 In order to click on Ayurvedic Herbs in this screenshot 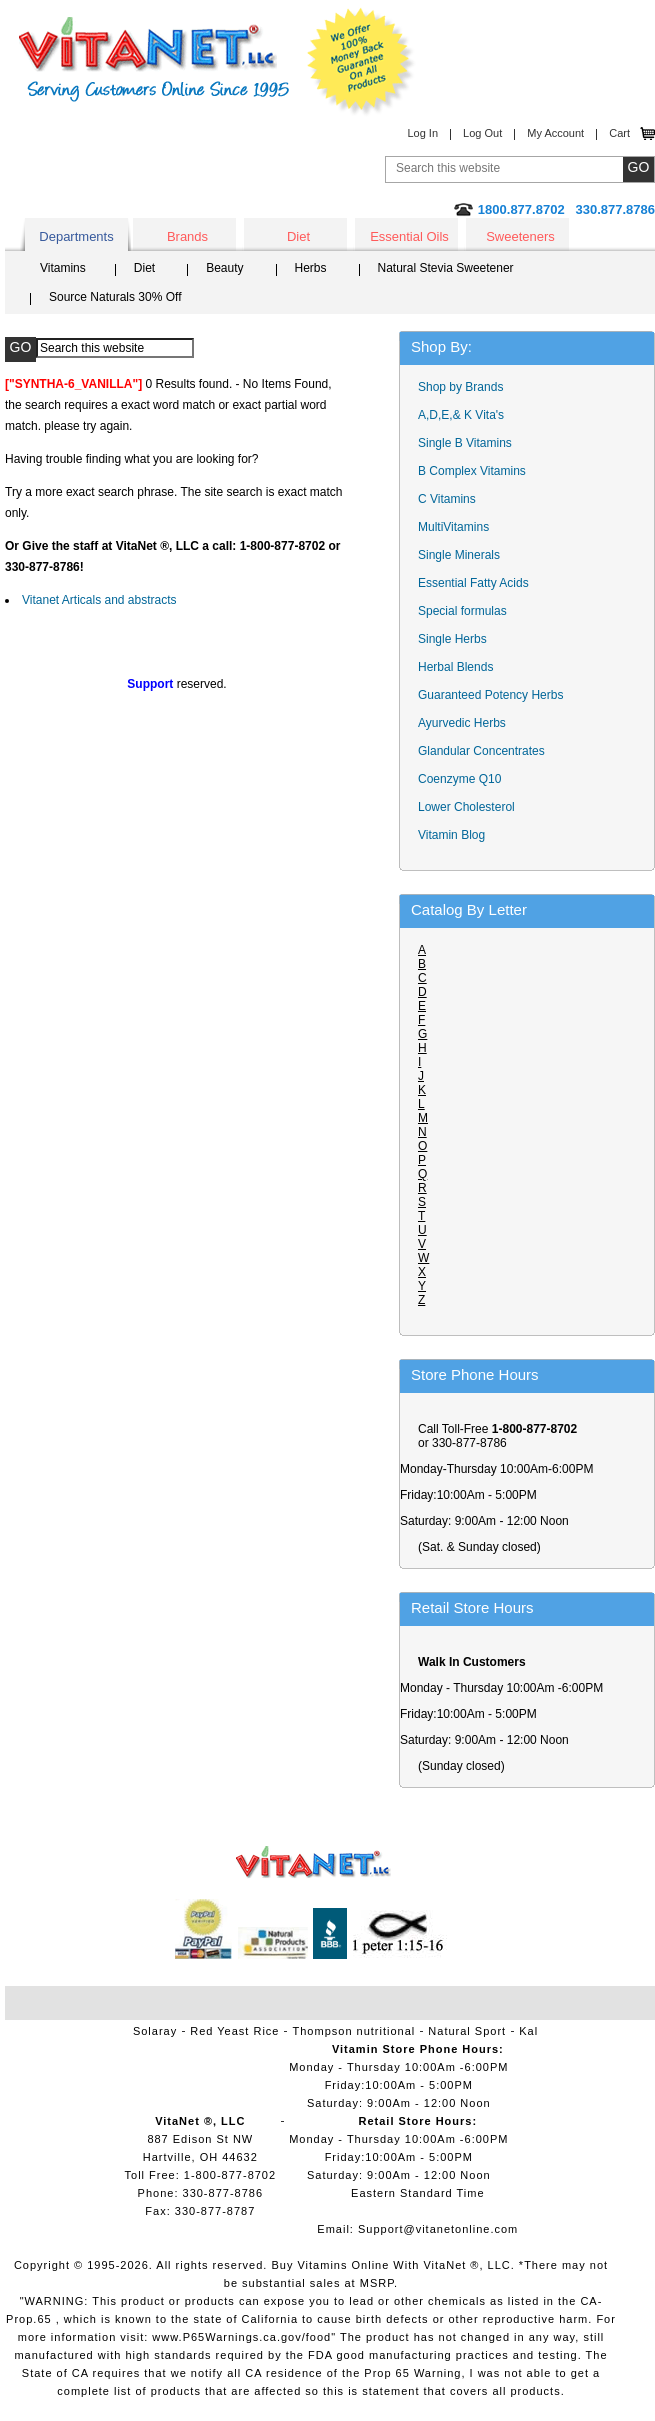, I will do `click(462, 723)`.